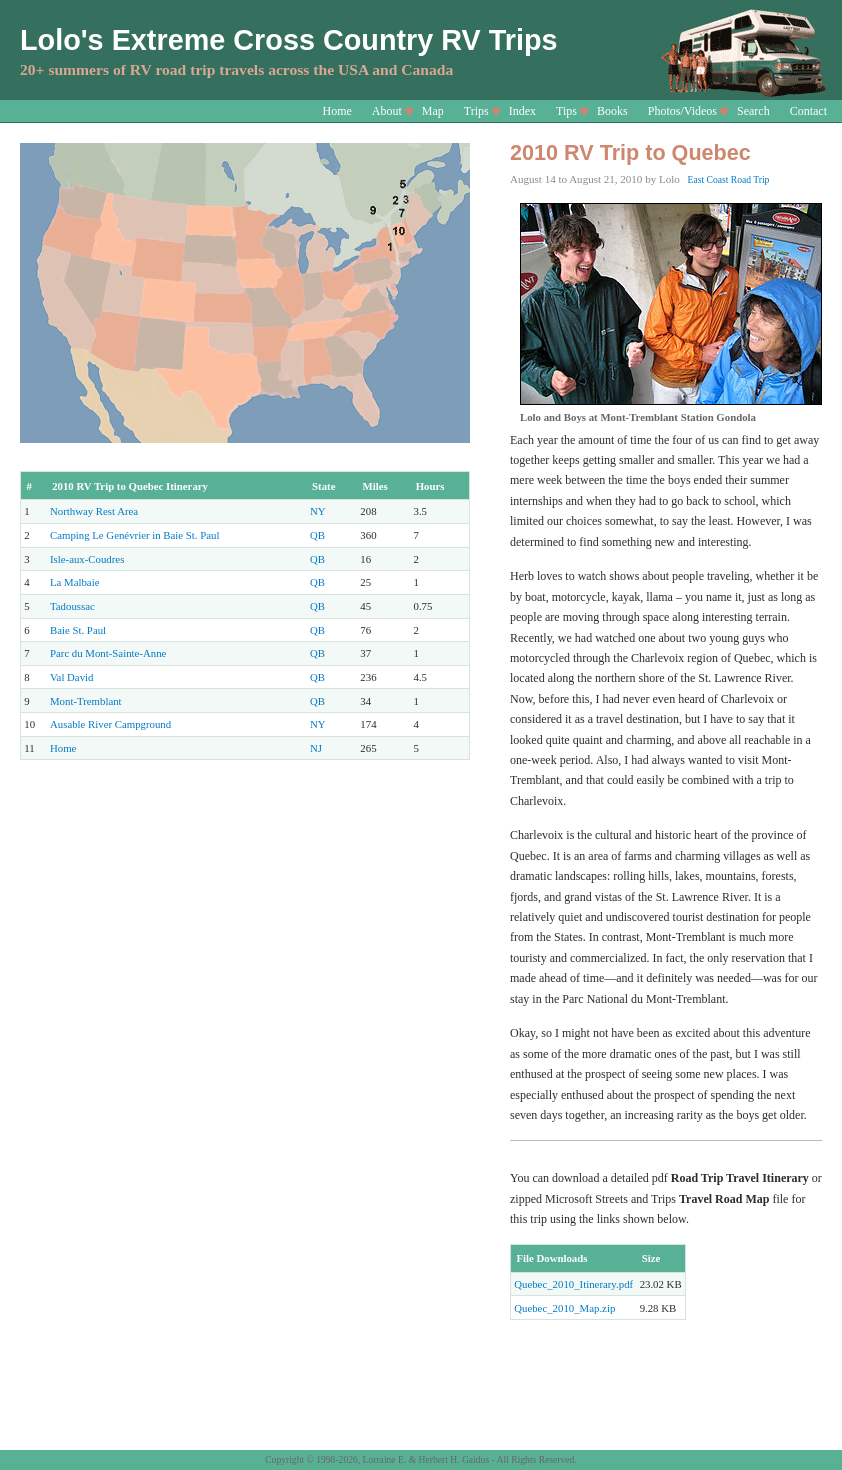 The width and height of the screenshot is (842, 1470). What do you see at coordinates (433, 111) in the screenshot?
I see `Map` at bounding box center [433, 111].